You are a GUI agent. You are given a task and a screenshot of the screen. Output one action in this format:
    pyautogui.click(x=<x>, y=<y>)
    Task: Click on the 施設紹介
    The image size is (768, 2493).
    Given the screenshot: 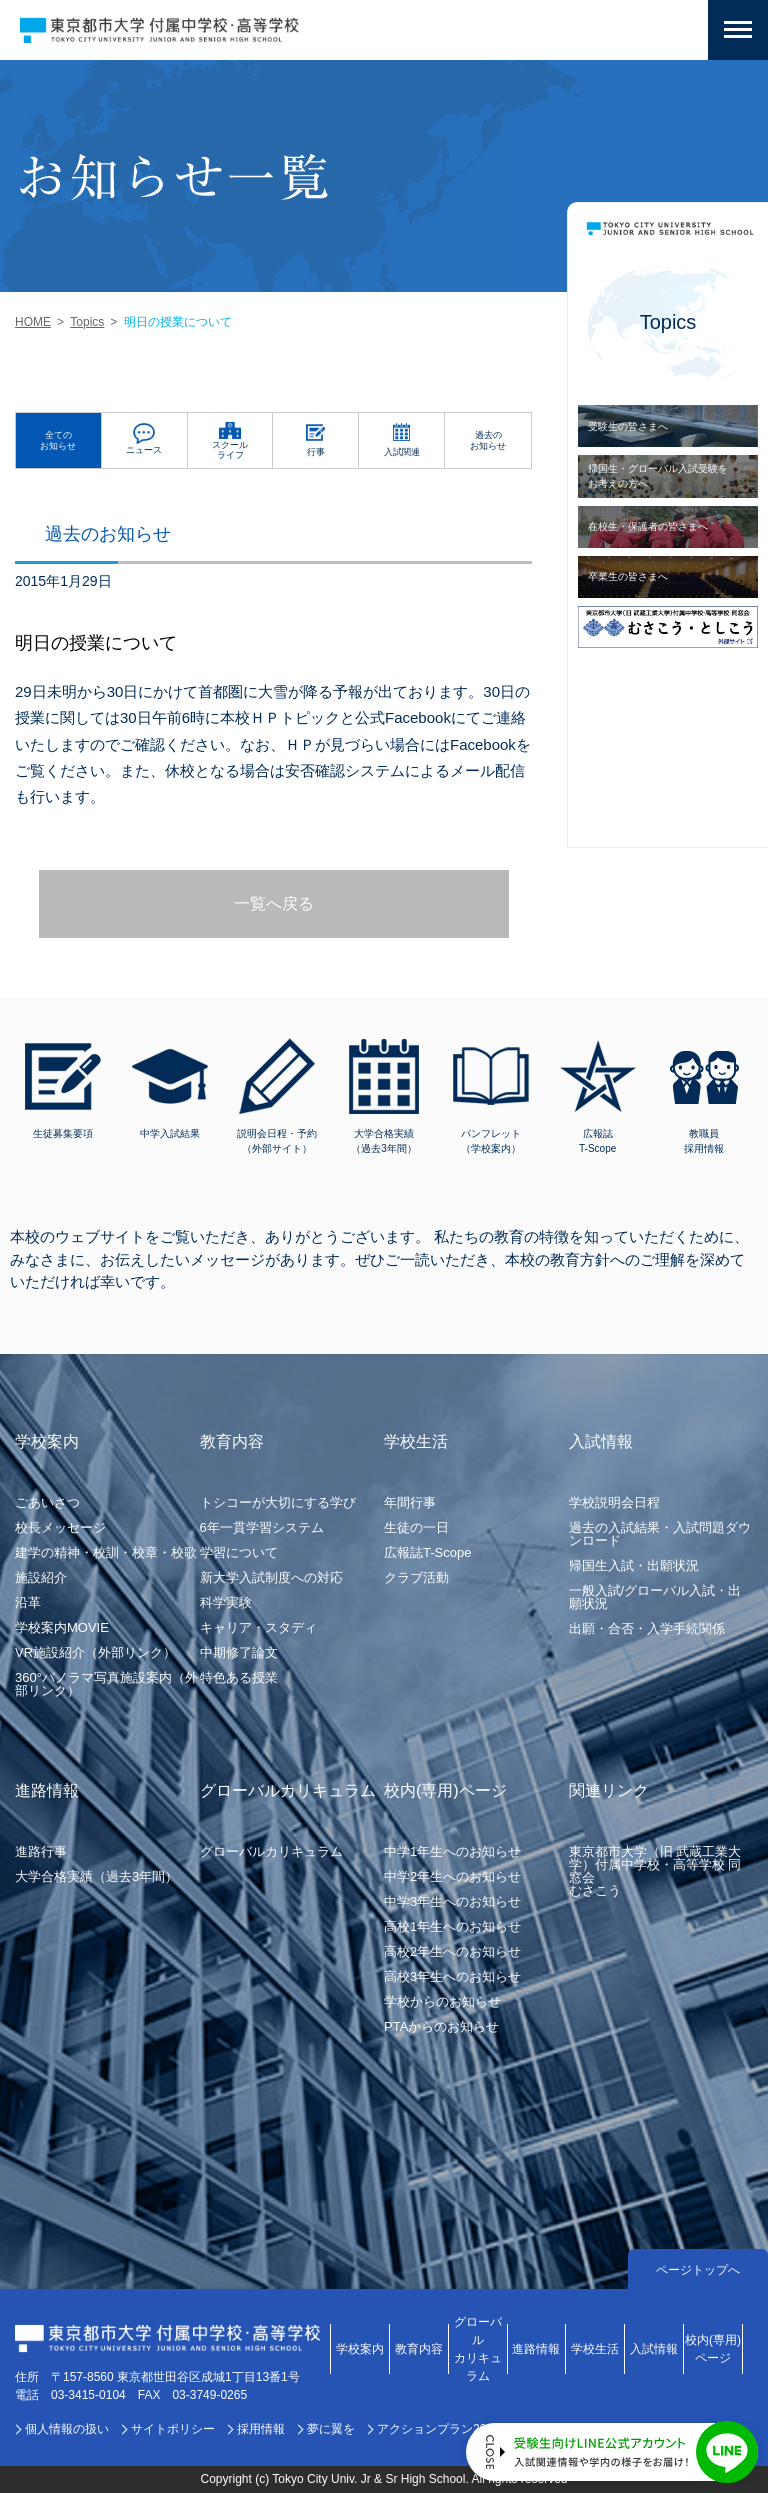 What is the action you would take?
    pyautogui.click(x=41, y=1577)
    